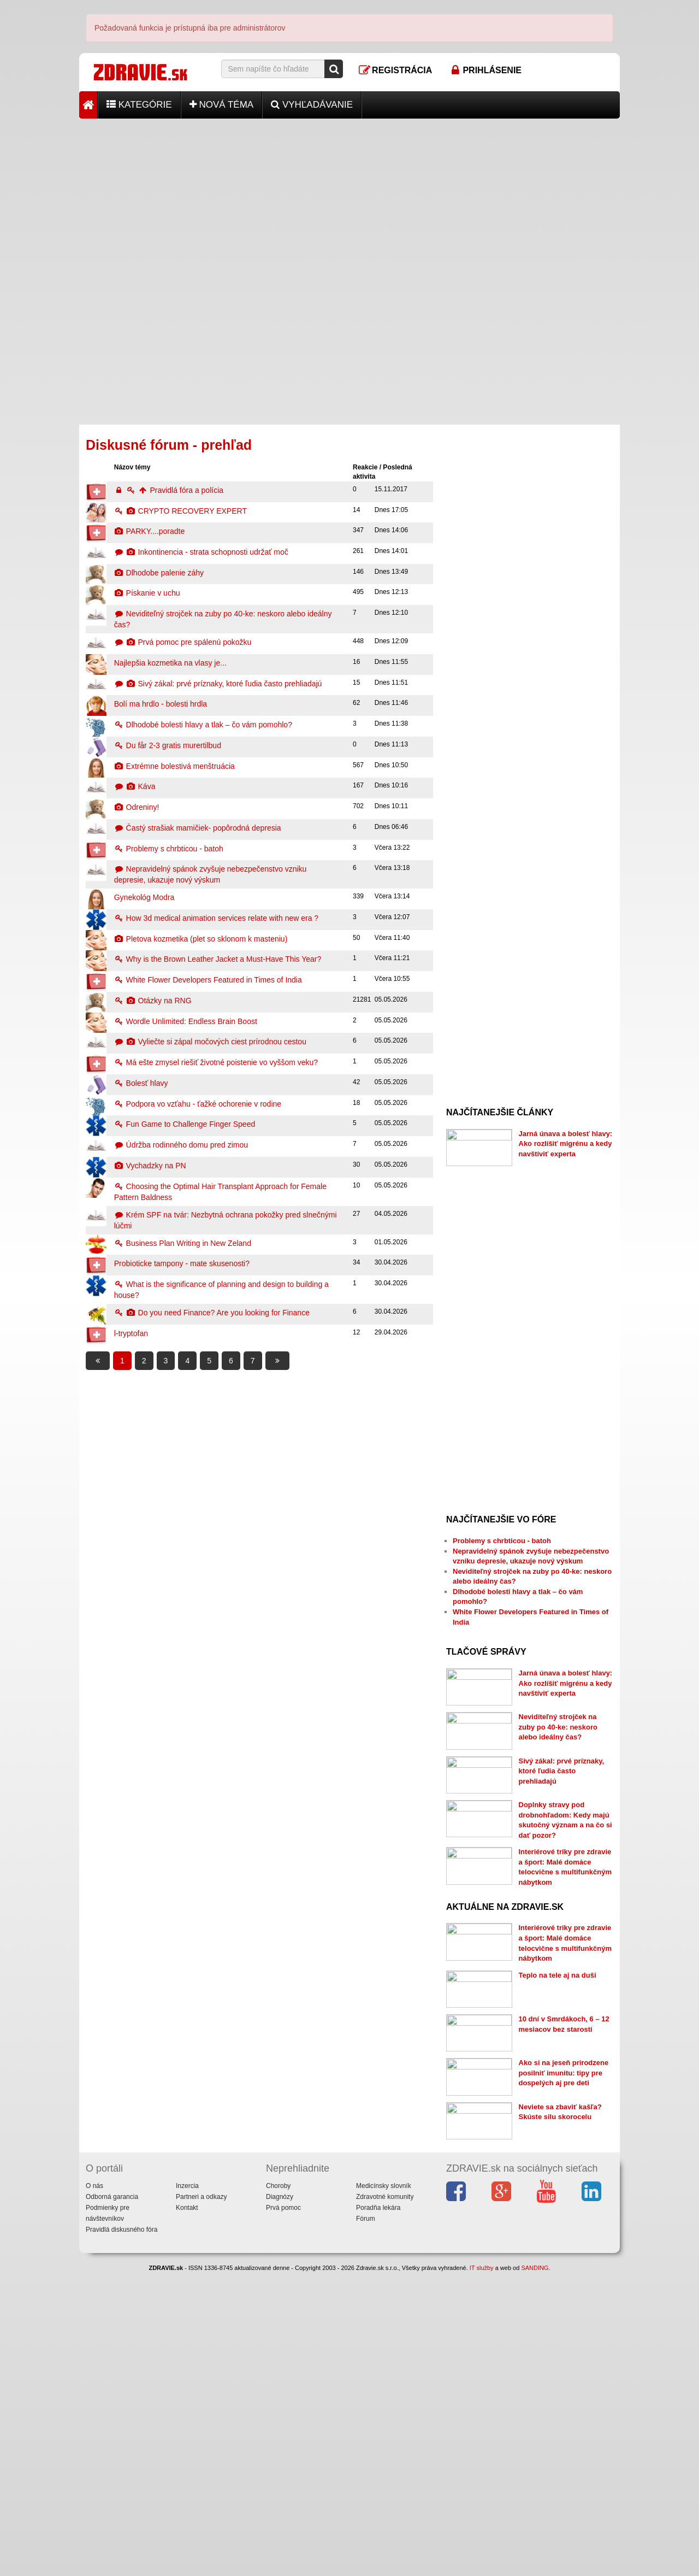 The height and width of the screenshot is (2576, 699). Describe the element at coordinates (534, 2571) in the screenshot. I see `SANDING` at that location.